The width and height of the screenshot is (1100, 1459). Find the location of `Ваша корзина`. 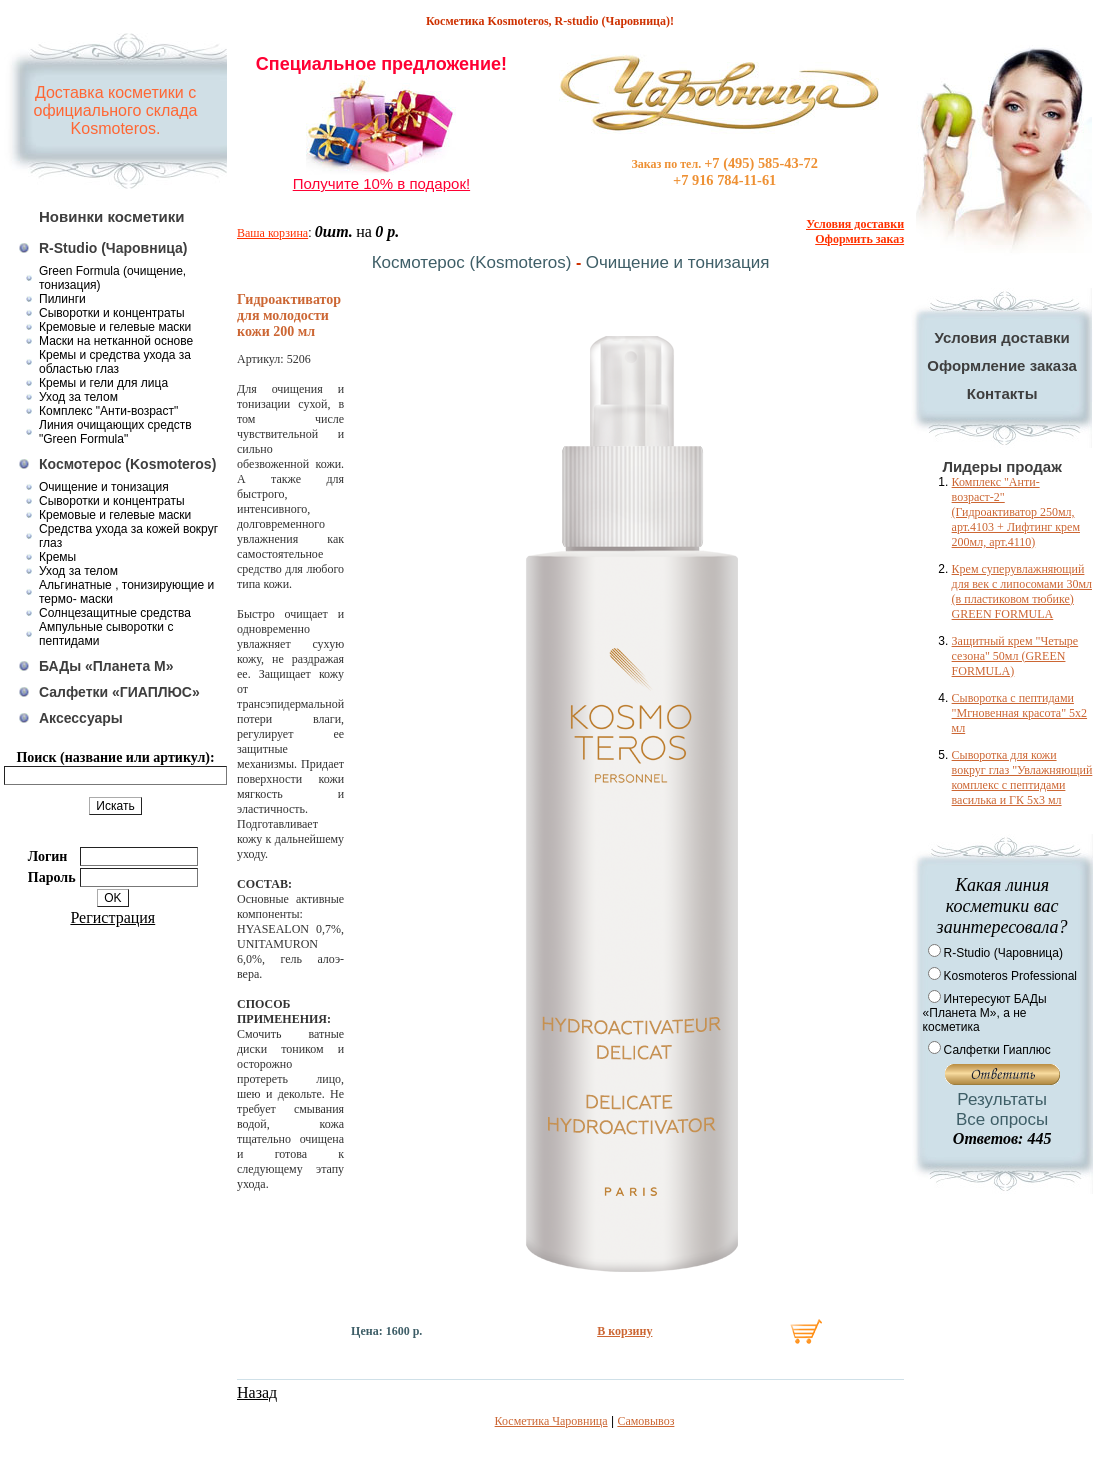

Ваша корзина is located at coordinates (272, 233).